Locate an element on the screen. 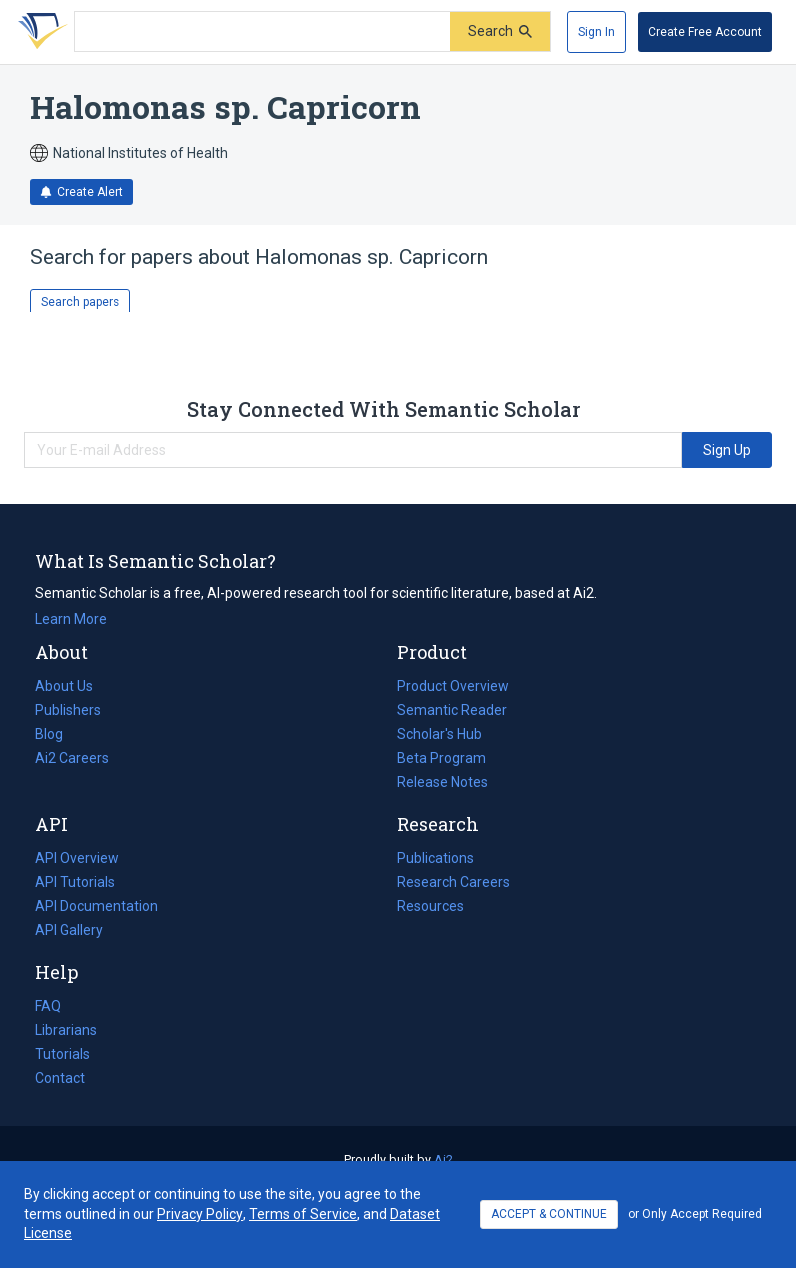 The height and width of the screenshot is (1268, 796). Learn More is located at coordinates (71, 619).